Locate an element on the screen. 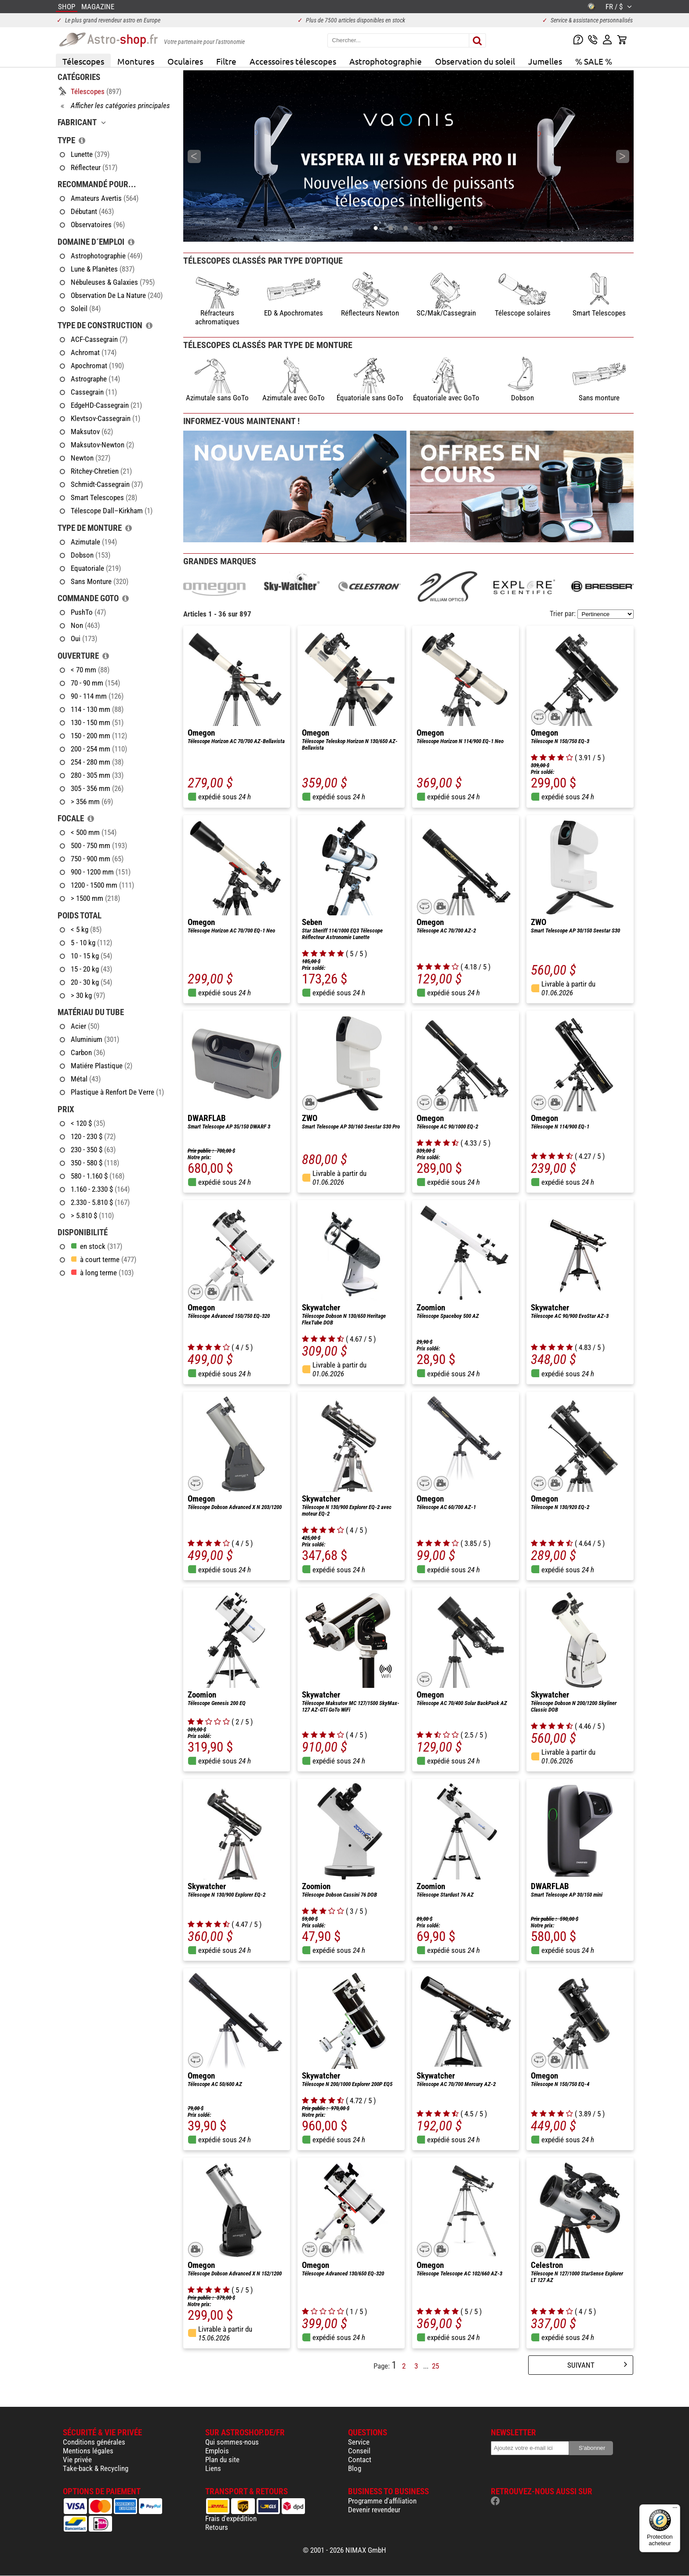  Jumelles is located at coordinates (545, 61).